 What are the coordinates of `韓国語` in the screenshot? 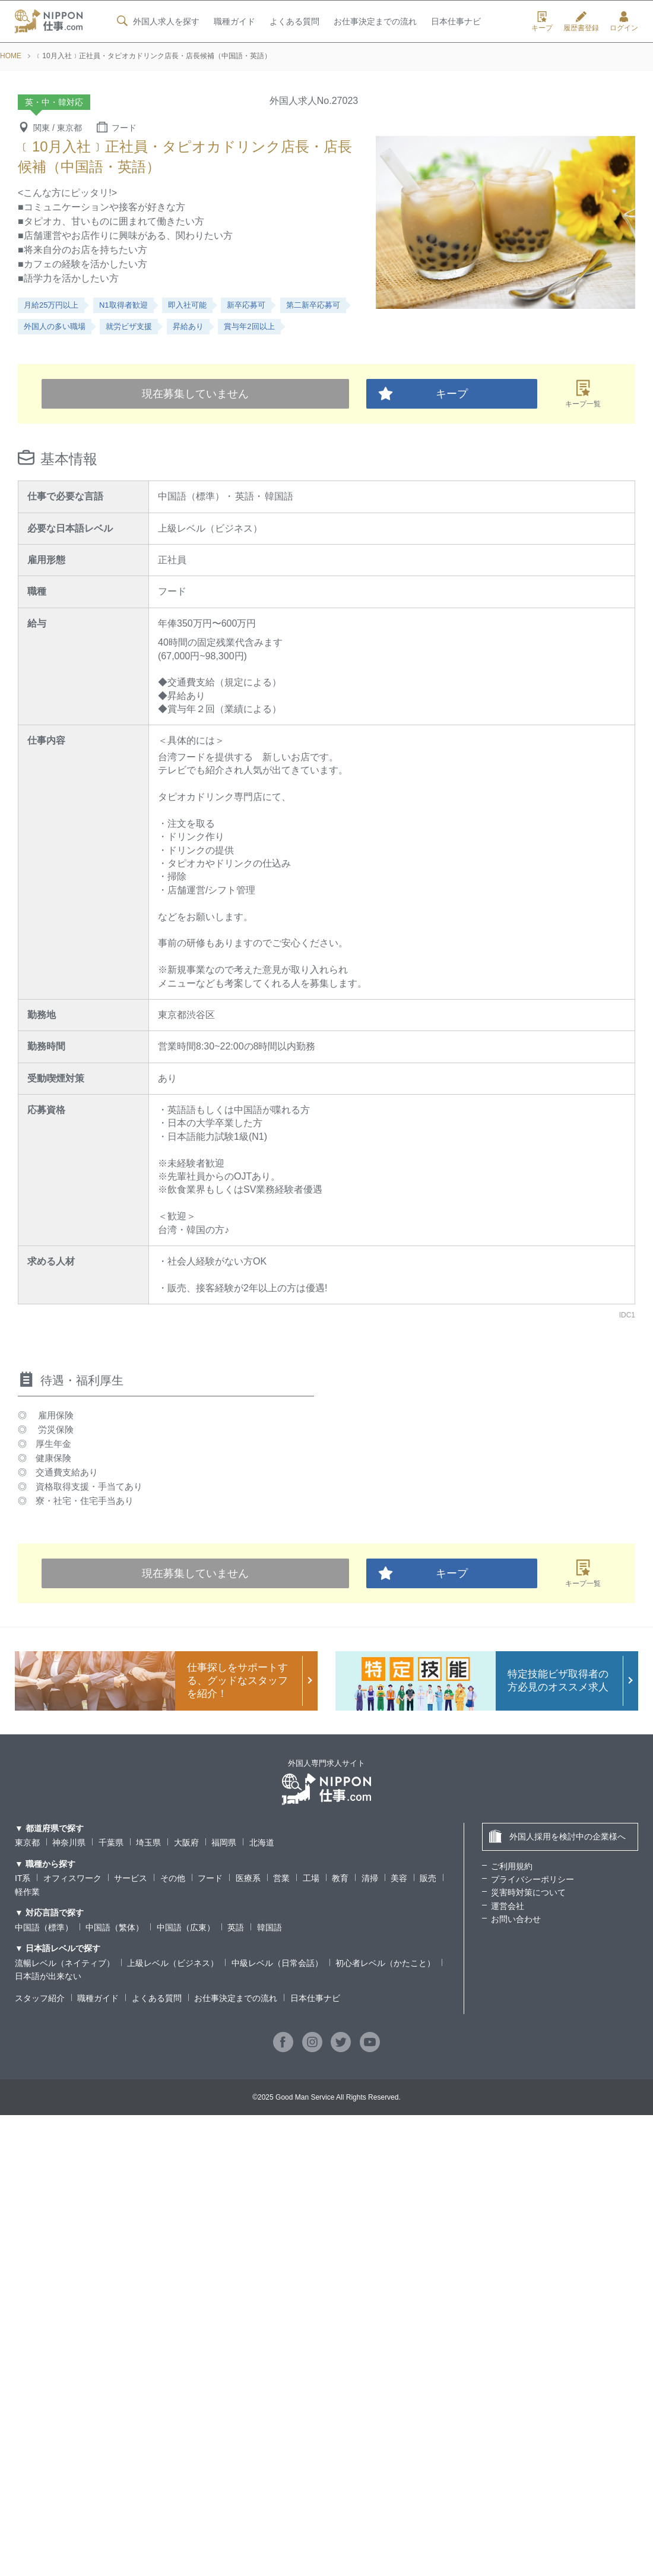 It's located at (269, 1927).